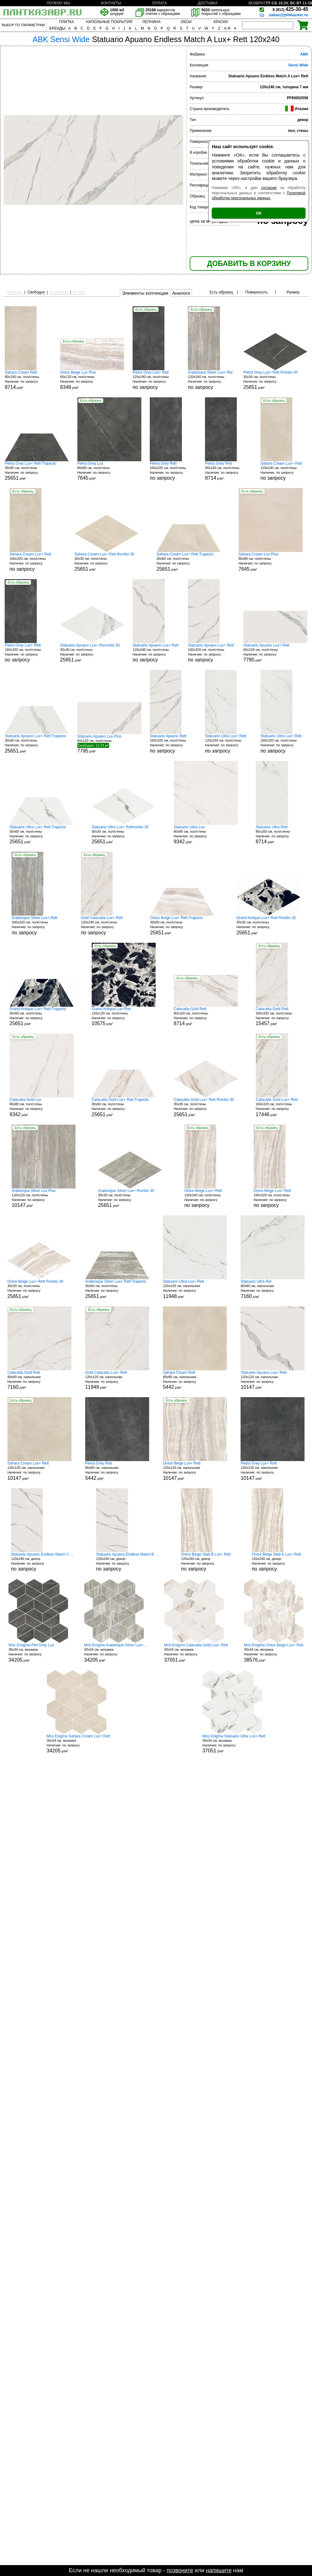 This screenshot has width=312, height=2576. I want to click on 60x120 см, пол/стены р/м², so click(92, 380).